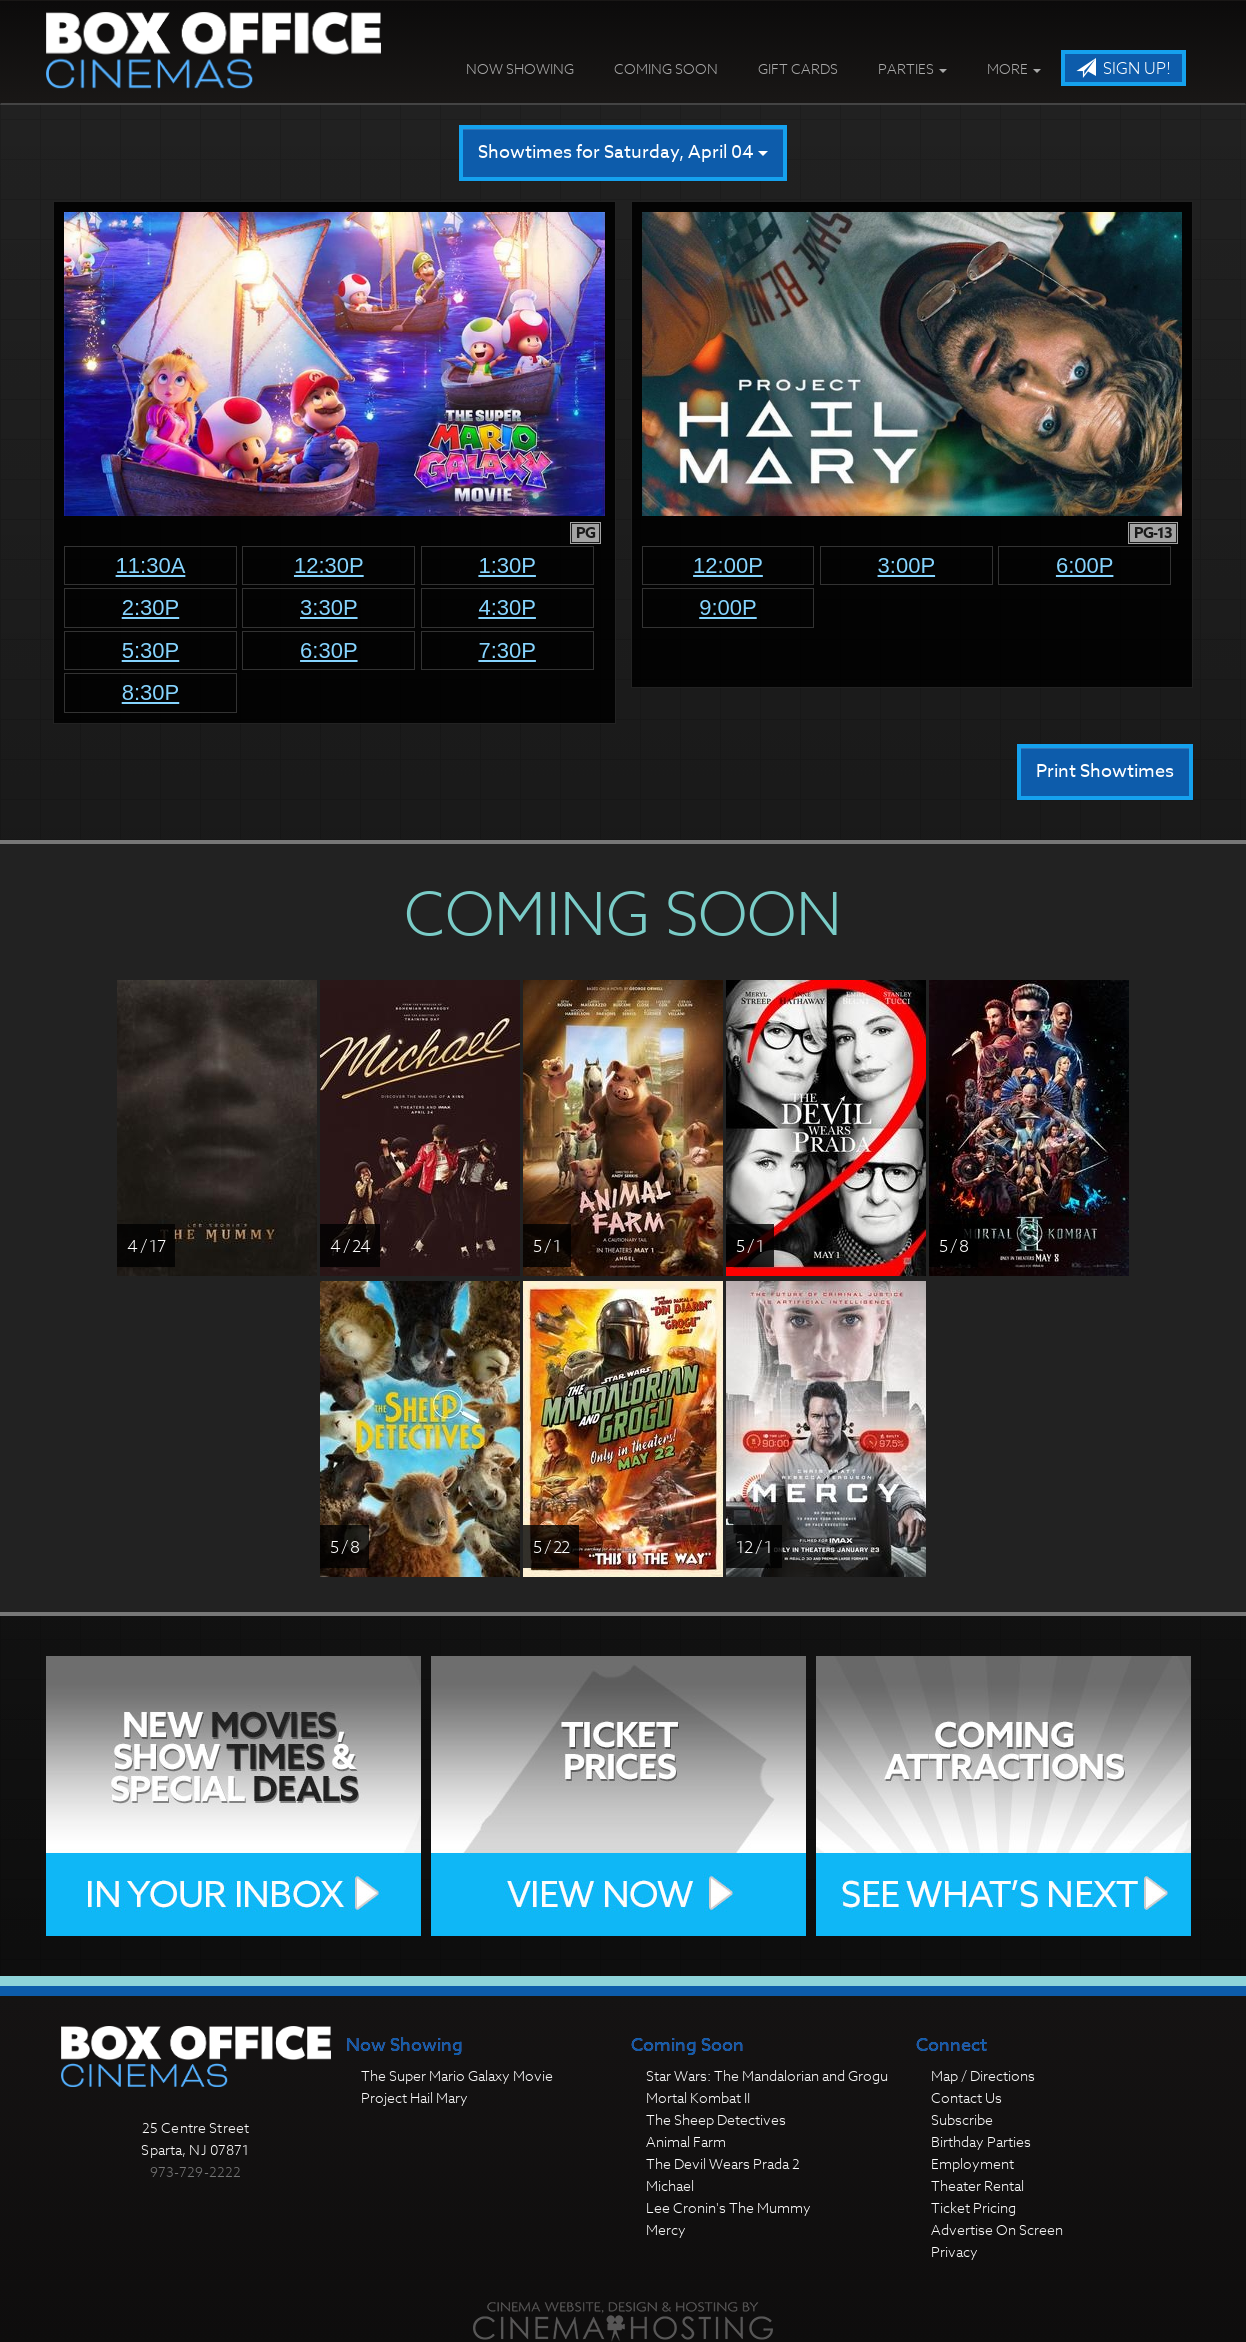 The height and width of the screenshot is (2342, 1246). Describe the element at coordinates (520, 68) in the screenshot. I see `Now Showing` at that location.